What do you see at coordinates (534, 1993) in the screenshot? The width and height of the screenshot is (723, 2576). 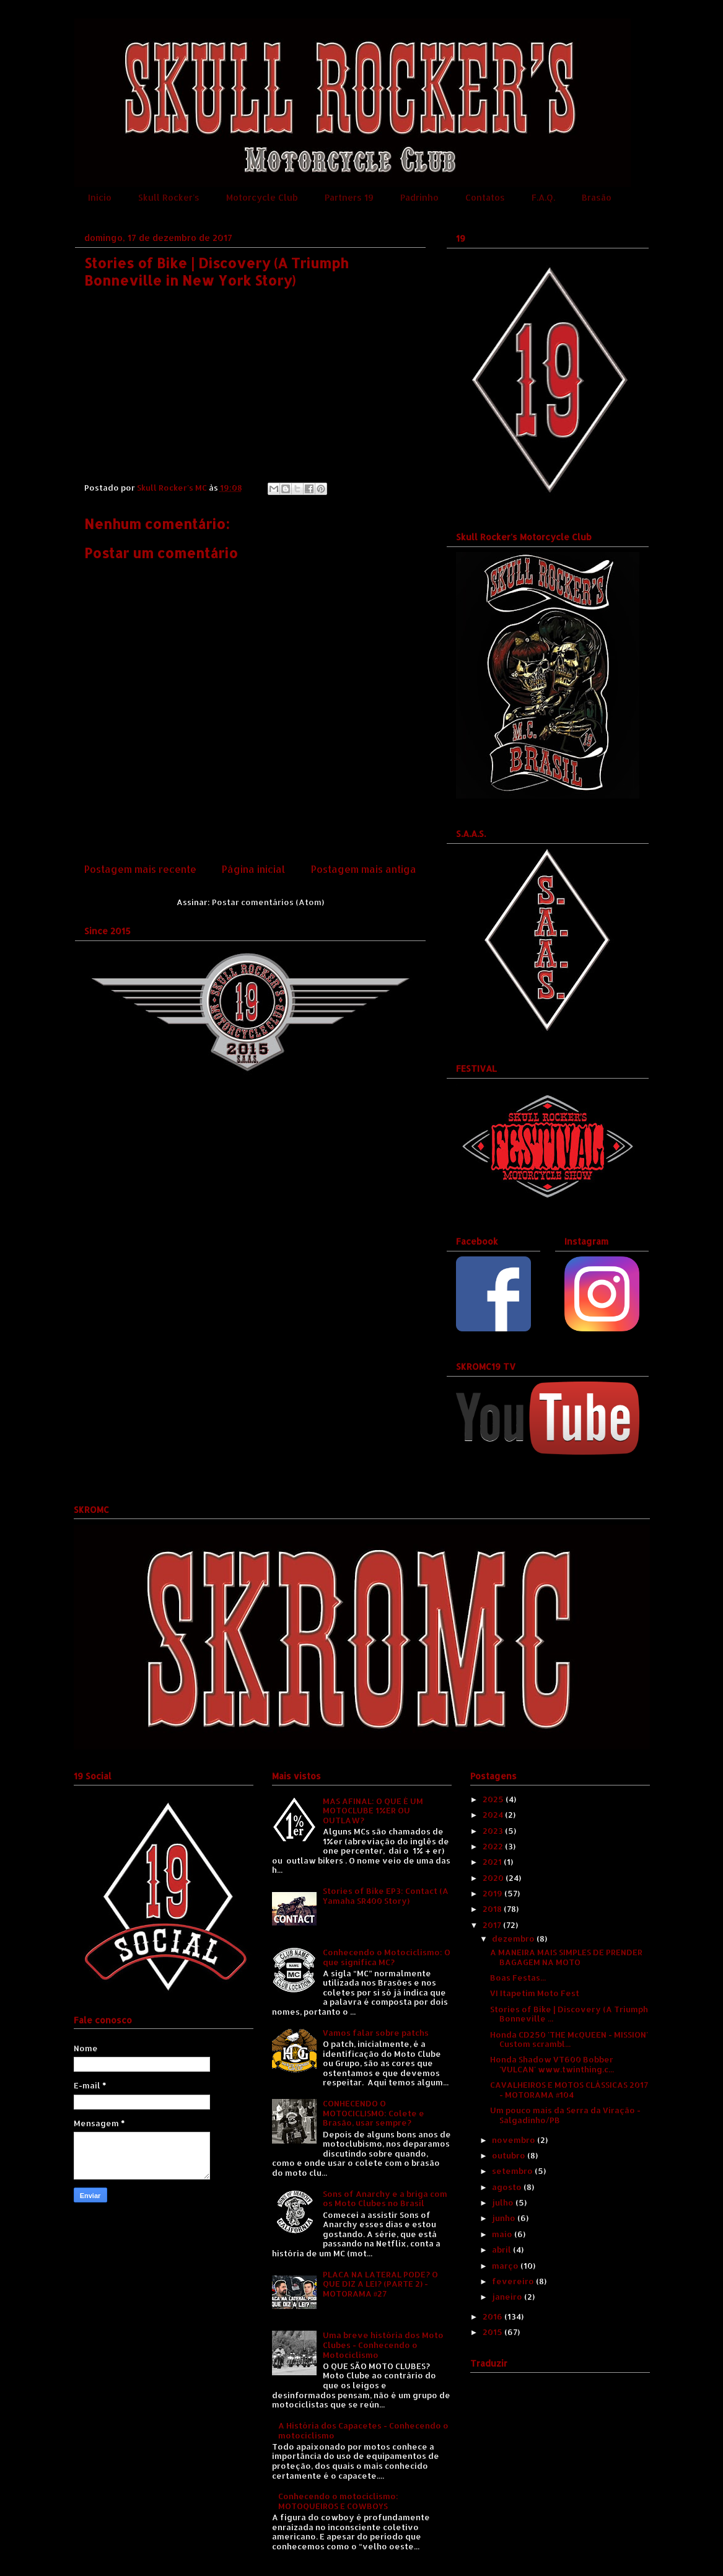 I see `VI Itapetim Moto Fest` at bounding box center [534, 1993].